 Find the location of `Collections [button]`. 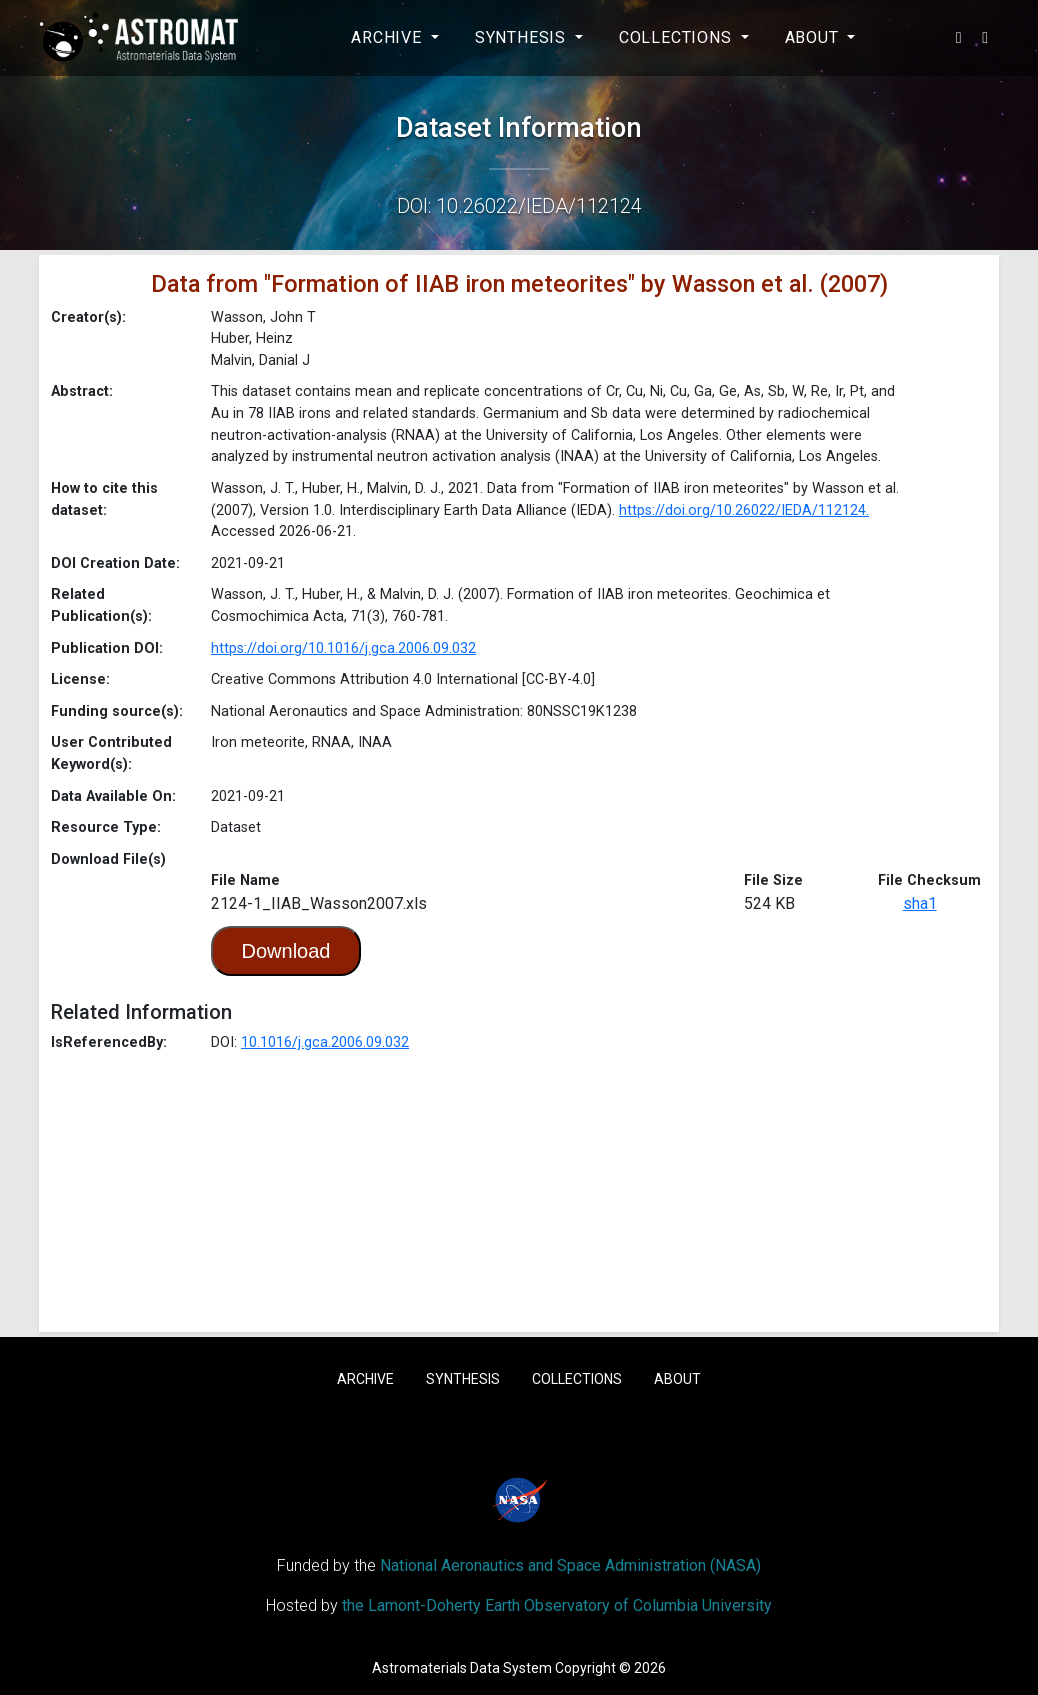

Collections [button] is located at coordinates (678, 37).